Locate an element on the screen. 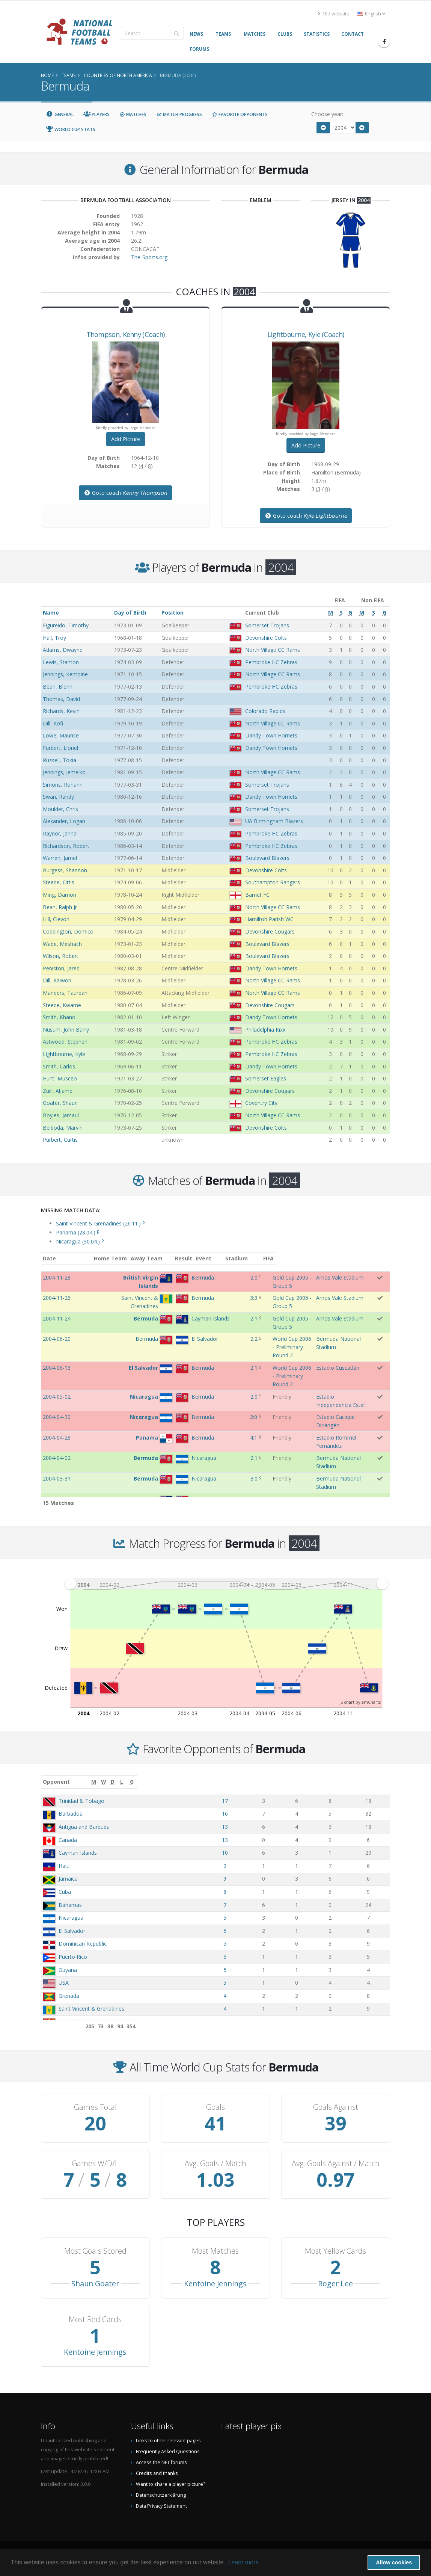 This screenshot has width=431, height=2576. [menuitem] is located at coordinates (226, 1583).